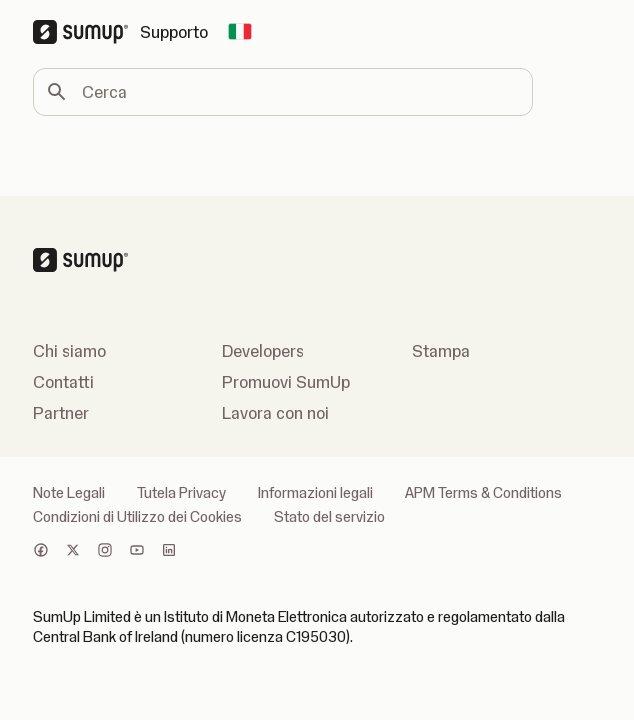 This screenshot has width=634, height=720. What do you see at coordinates (63, 382) in the screenshot?
I see `Contatti` at bounding box center [63, 382].